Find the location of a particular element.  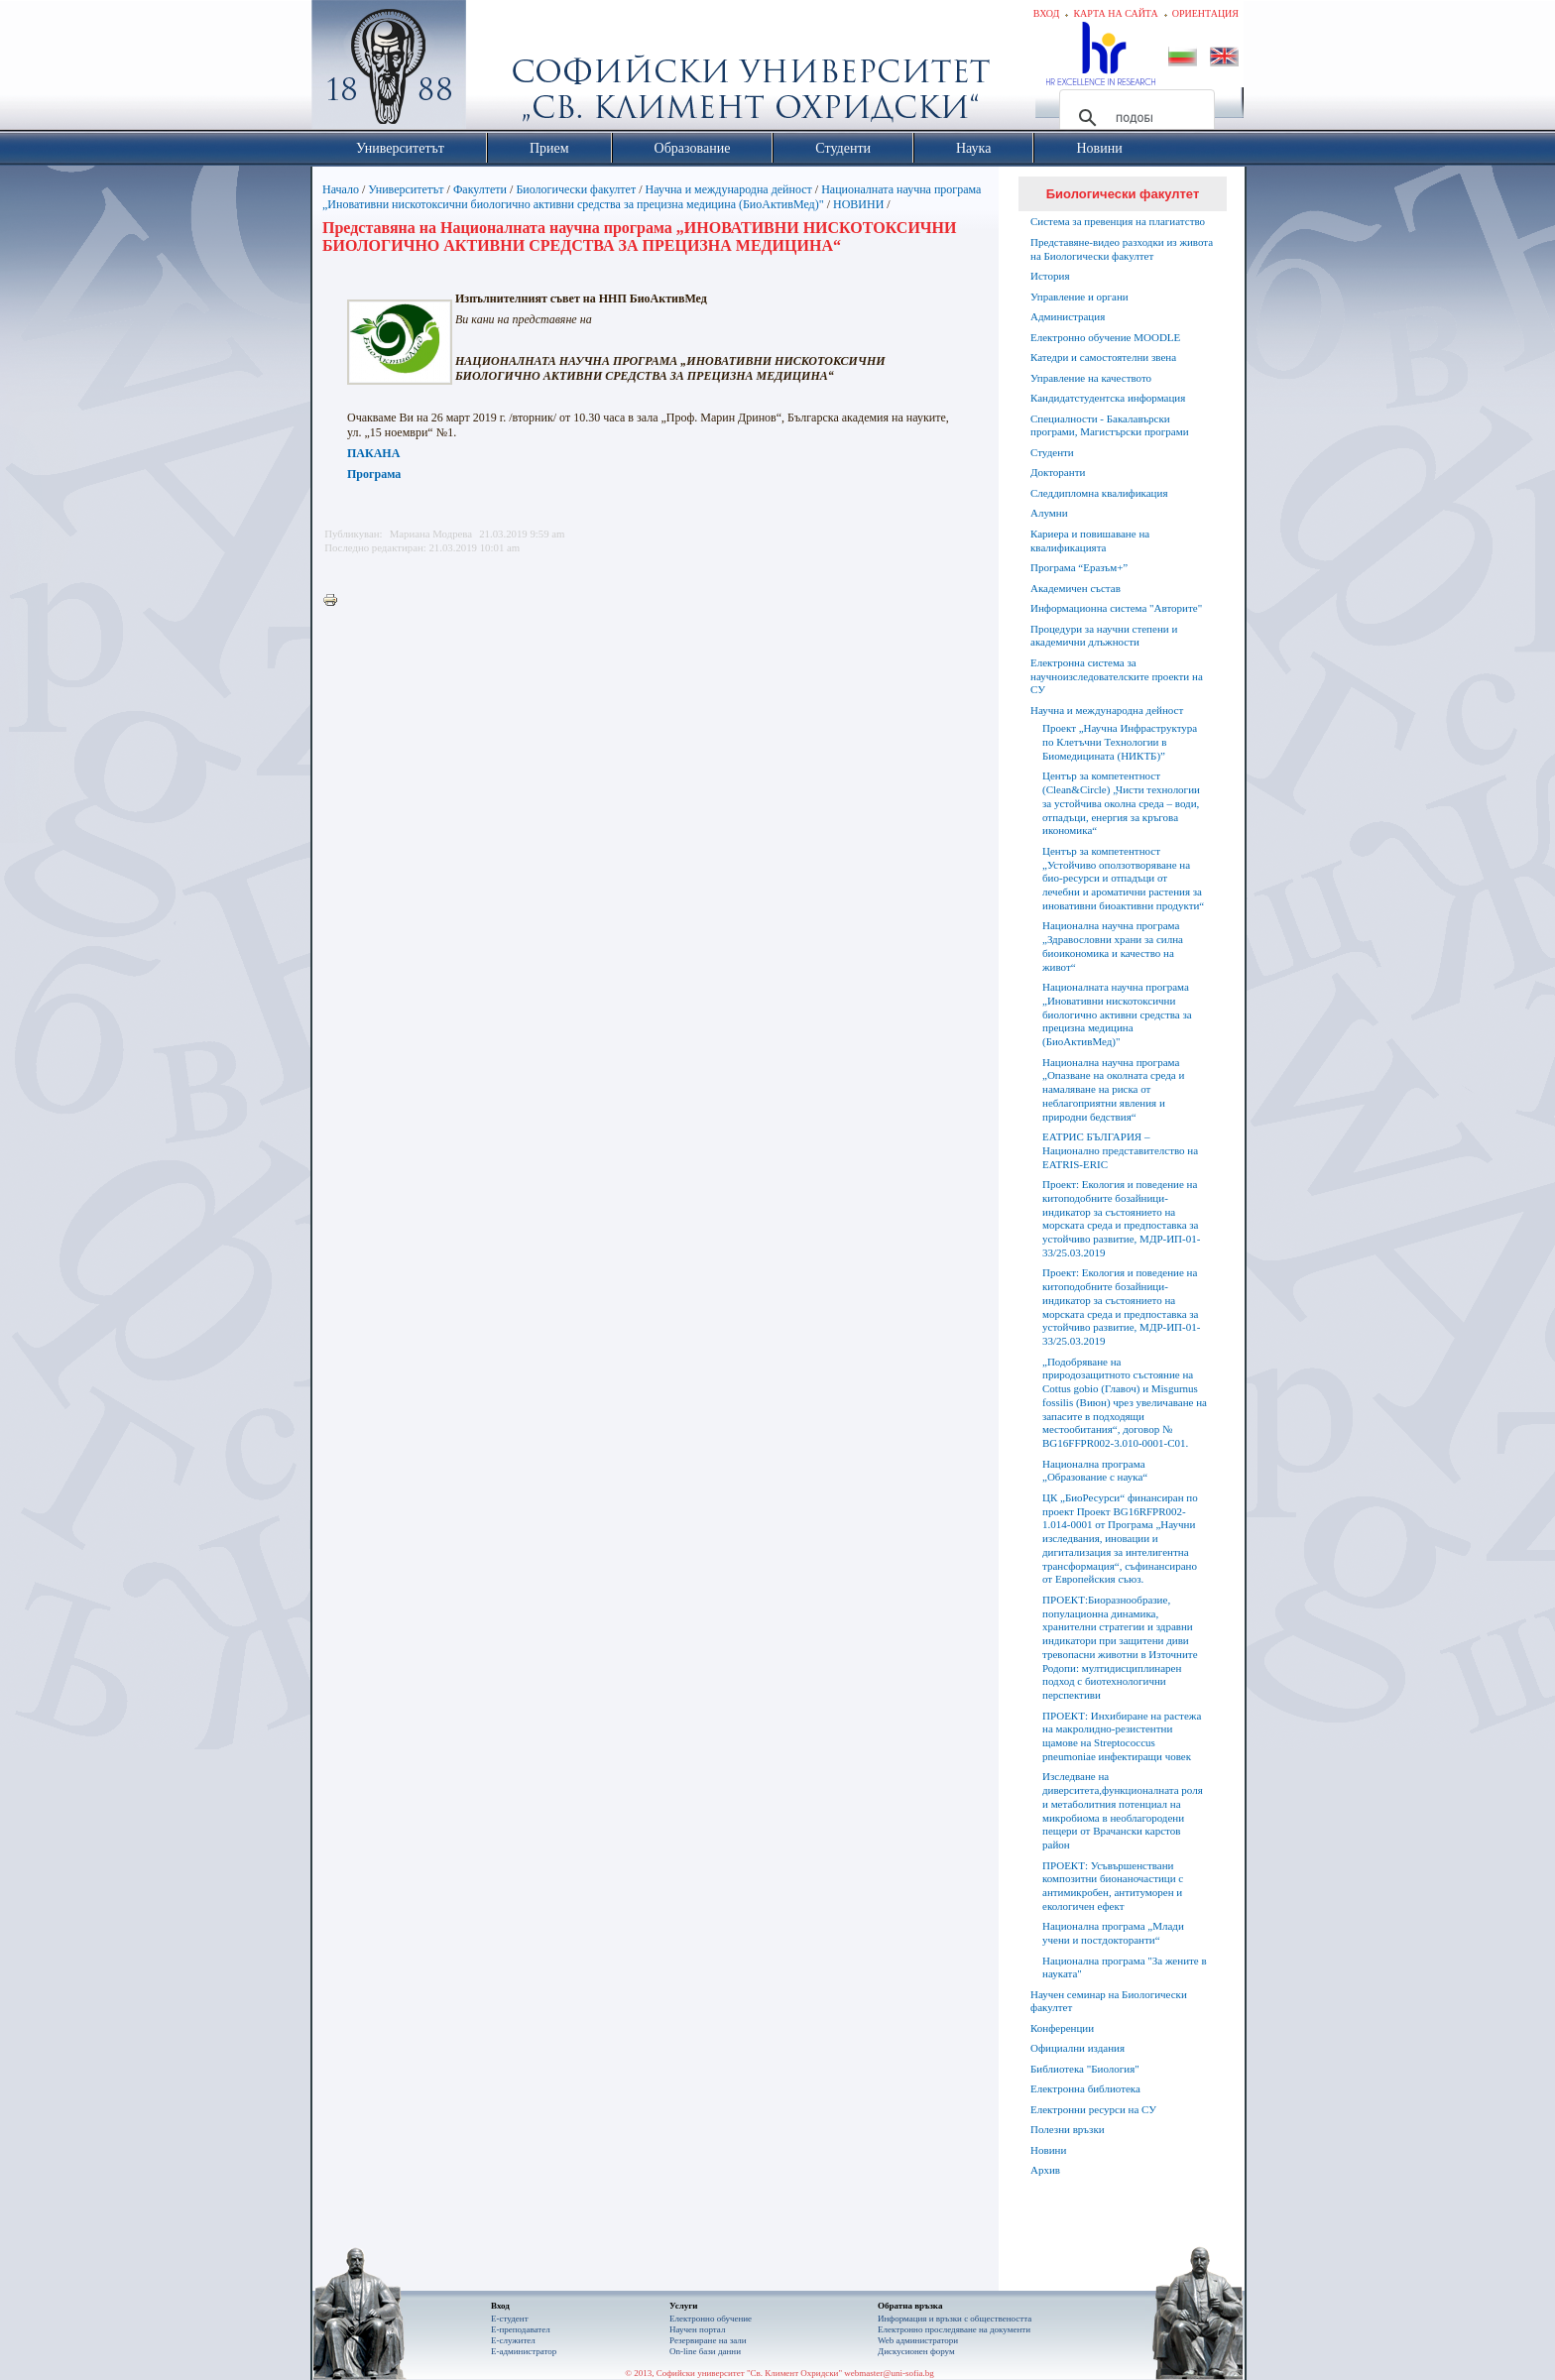

Национална научна програма „Здравословни храни за силна биоикономика и качество на живот“ is located at coordinates (1112, 945).